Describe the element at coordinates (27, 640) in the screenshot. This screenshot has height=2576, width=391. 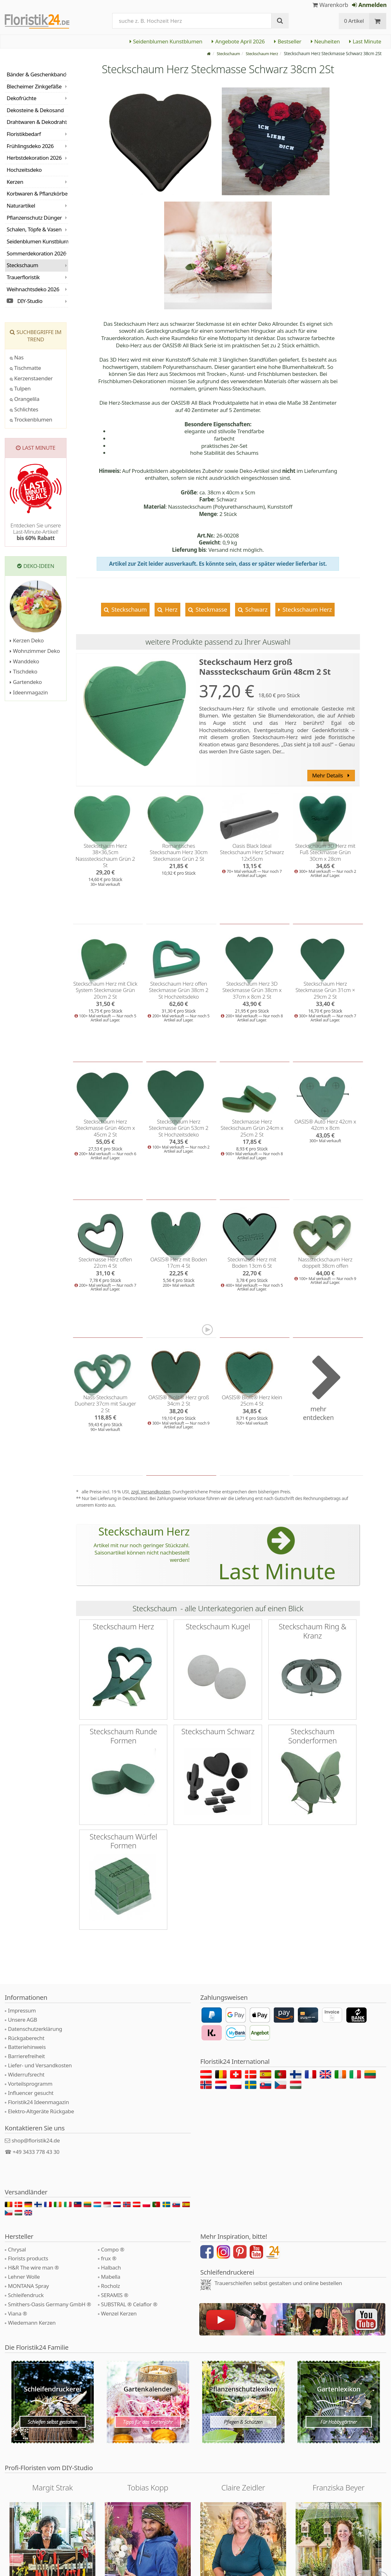
I see `Kerzen Deko` at that location.